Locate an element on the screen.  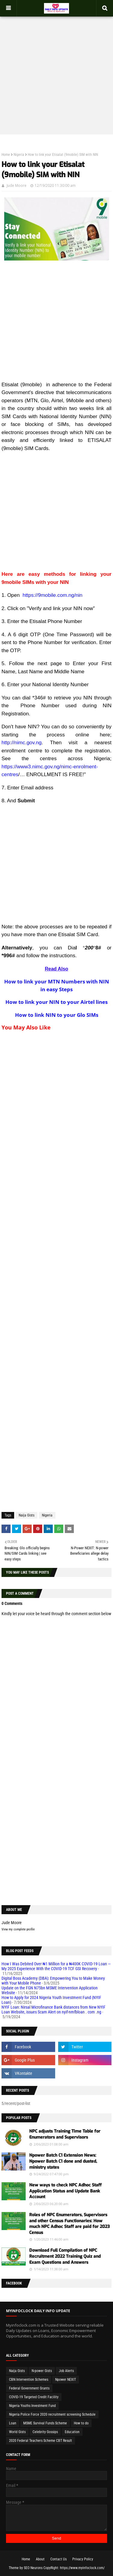
Home is located at coordinates (6, 155).